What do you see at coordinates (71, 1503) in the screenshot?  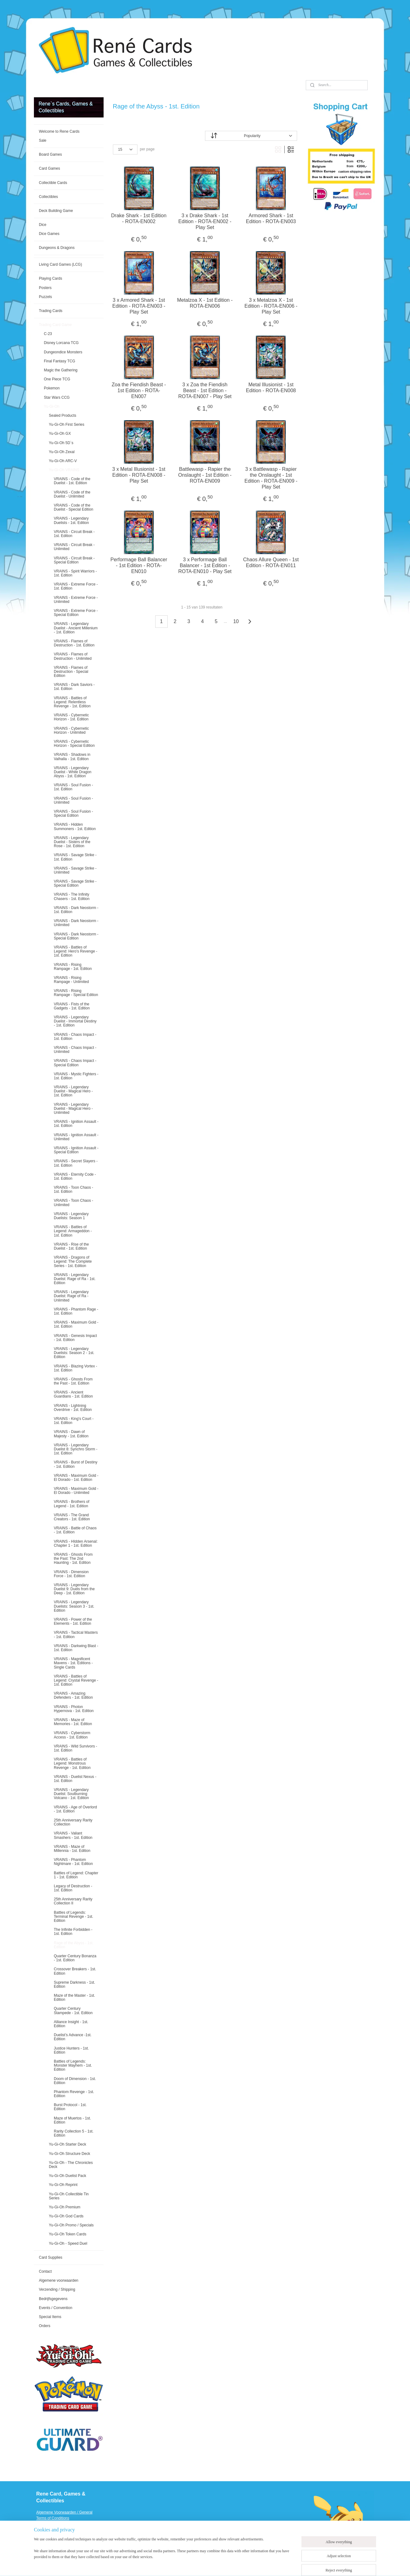 I see `VRAINS - Brothers of Legend - 1st. Edition` at bounding box center [71, 1503].